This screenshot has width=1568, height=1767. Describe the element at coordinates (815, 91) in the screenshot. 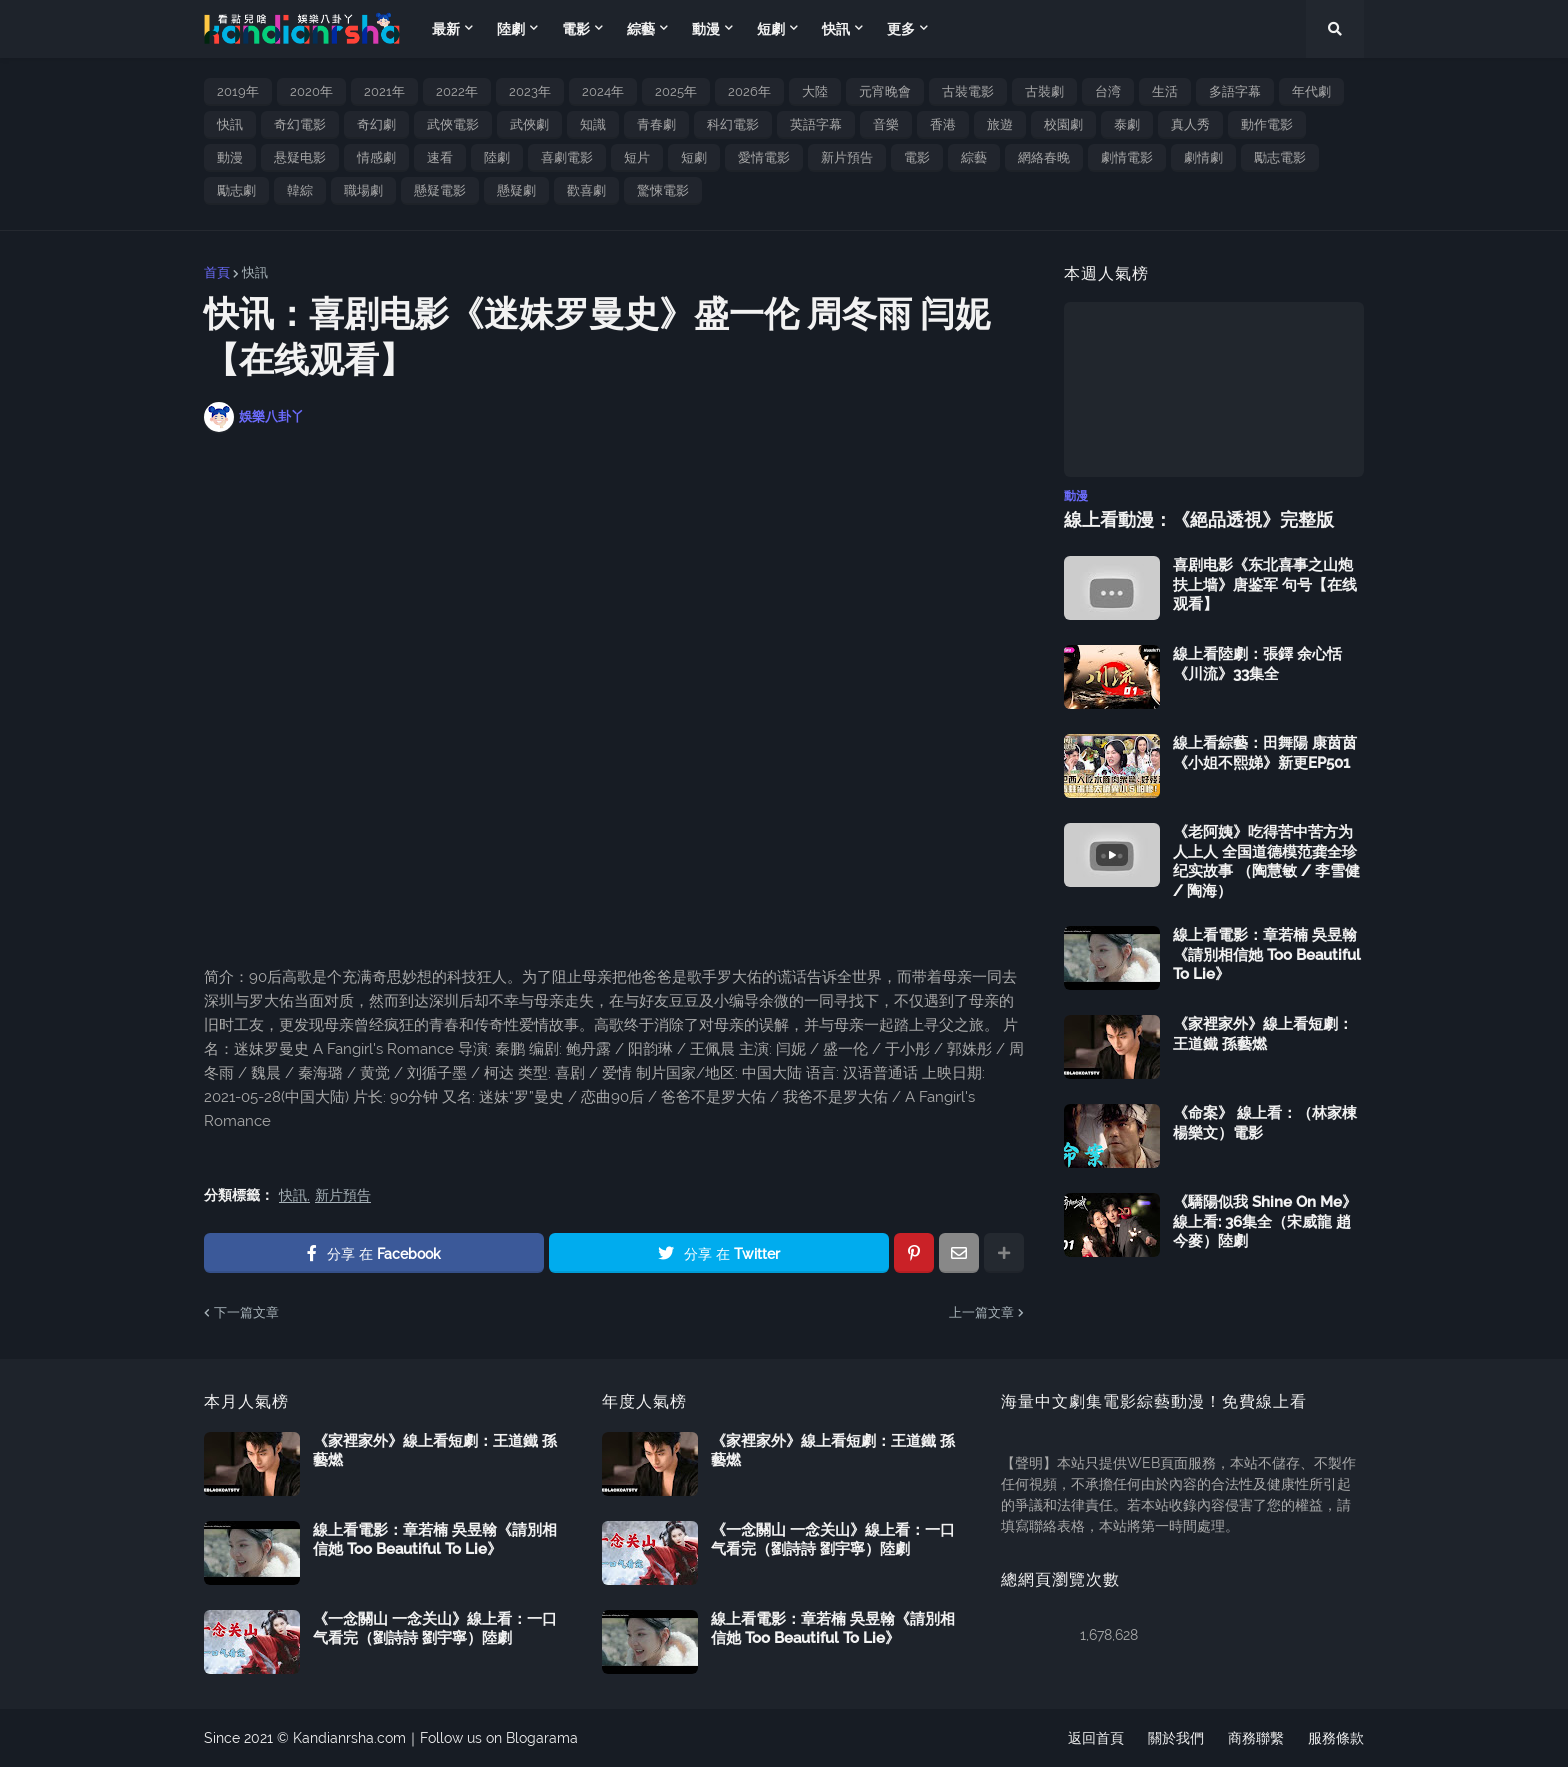

I see `大陸` at that location.